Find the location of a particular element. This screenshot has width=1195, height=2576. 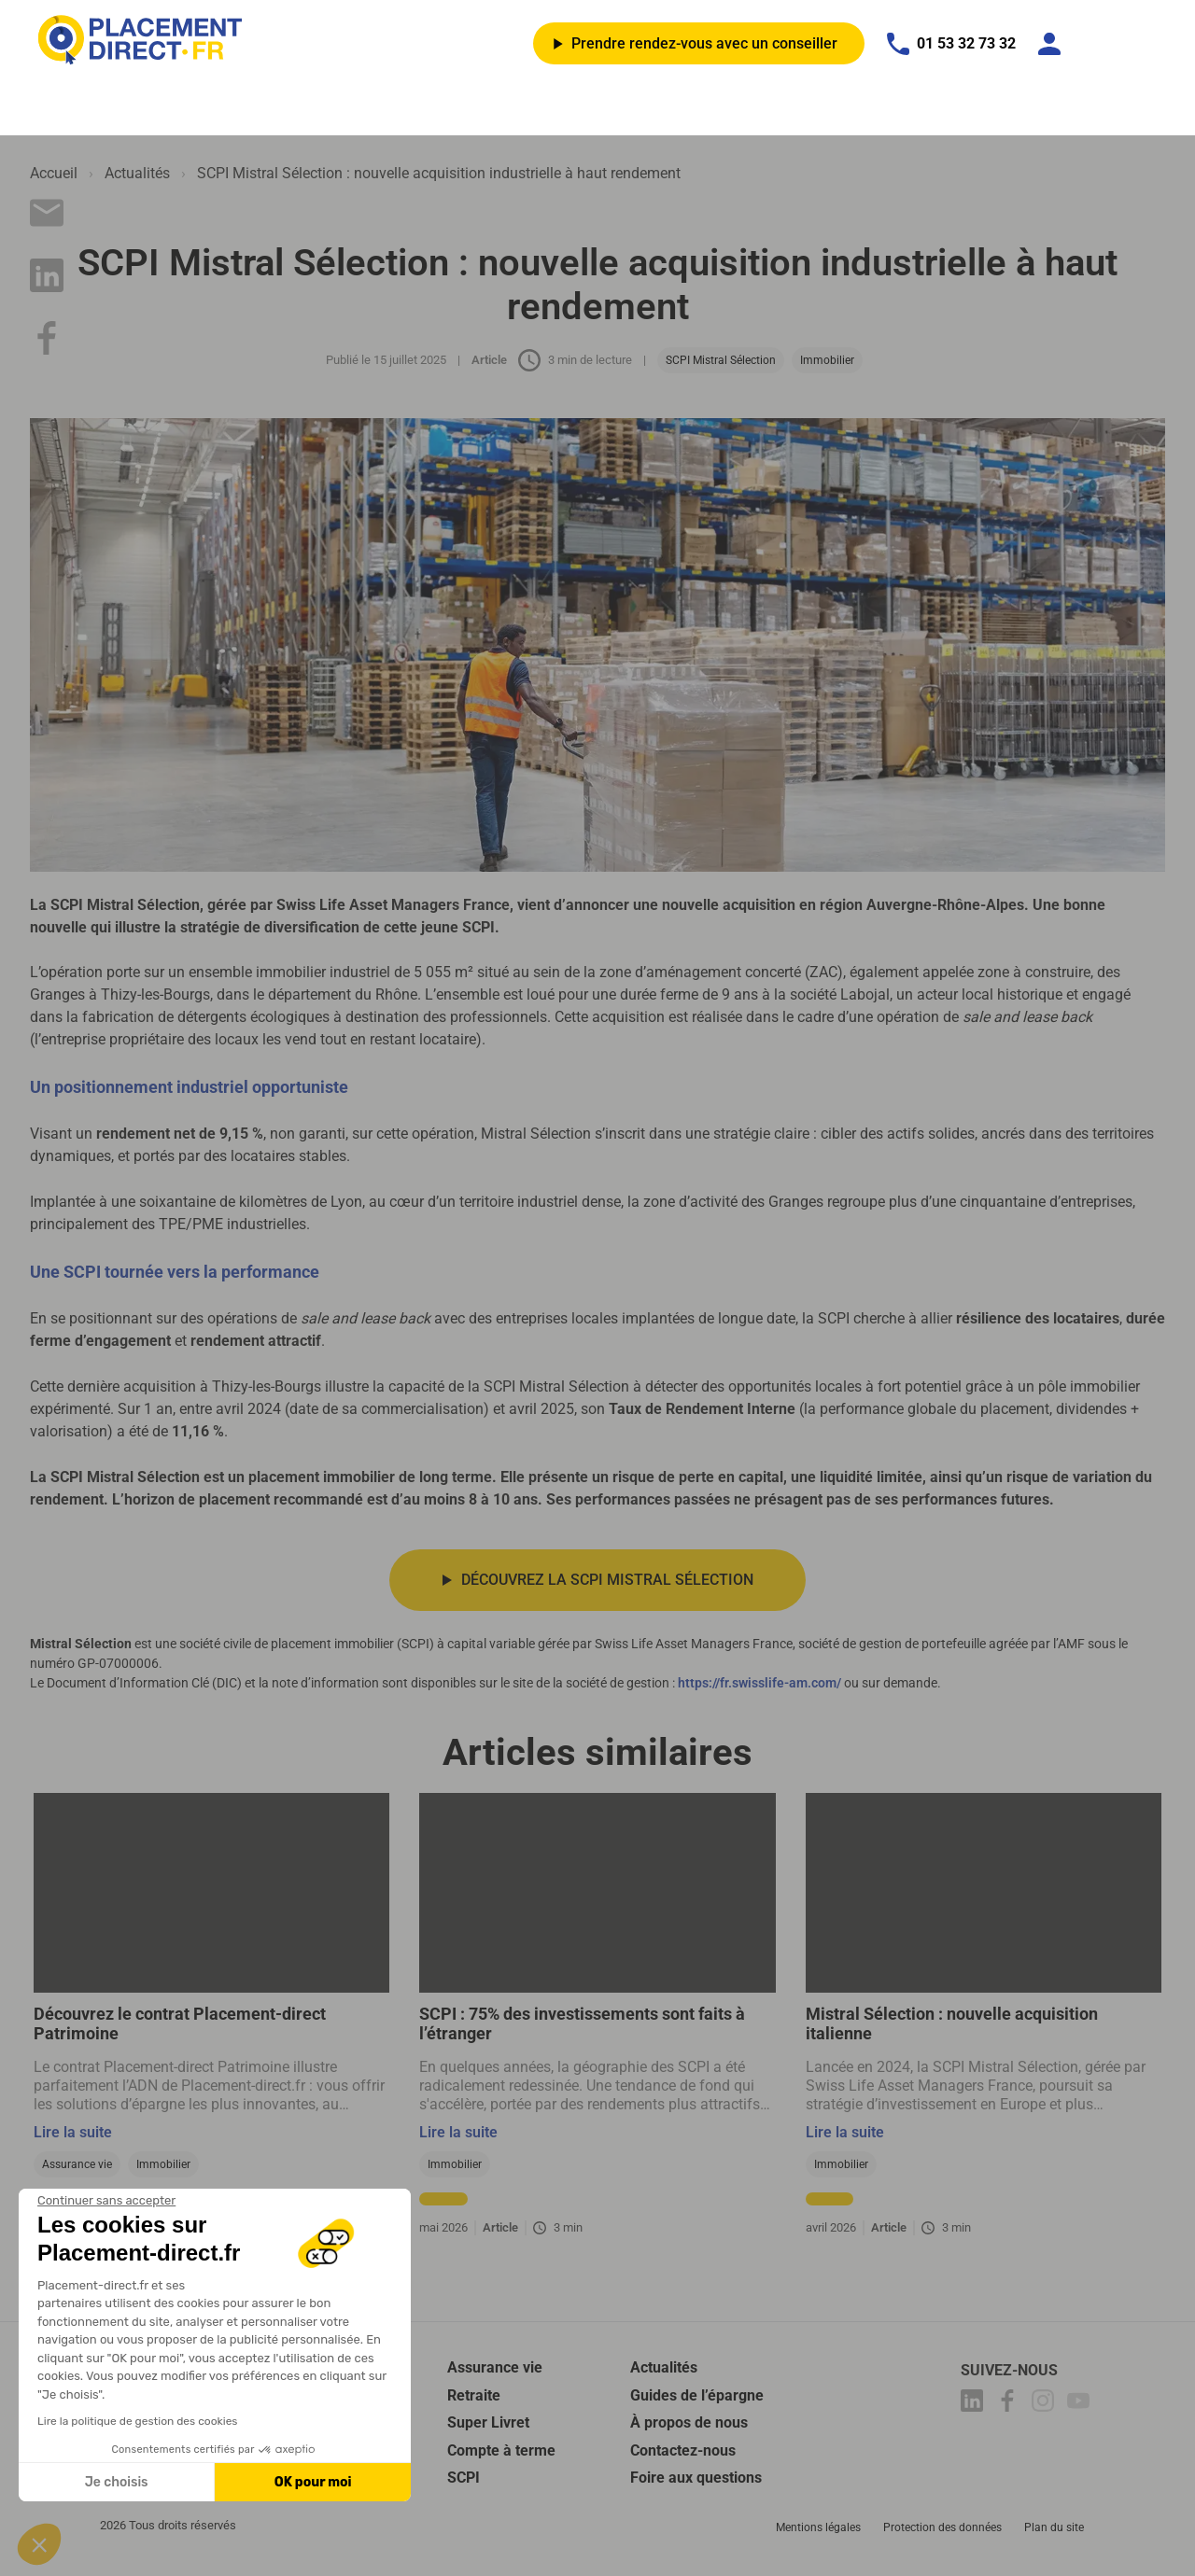

Lire la politique de gestion des cookies is located at coordinates (137, 2421).